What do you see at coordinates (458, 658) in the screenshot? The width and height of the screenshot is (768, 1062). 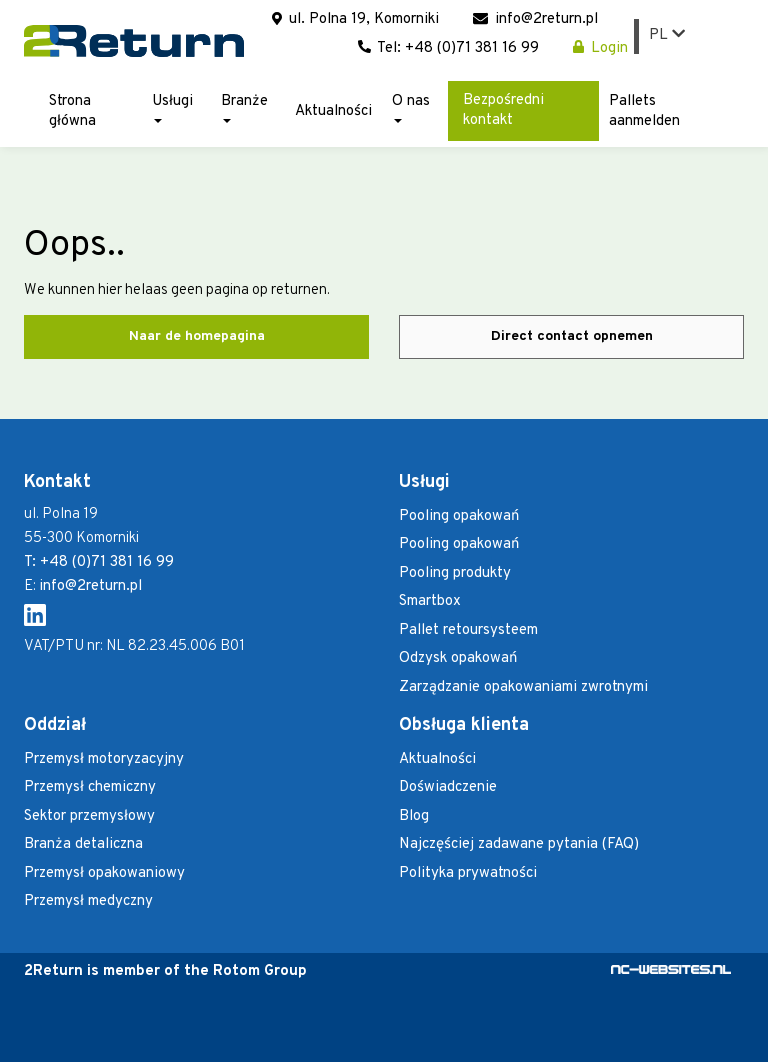 I see `Odzysk opakowań` at bounding box center [458, 658].